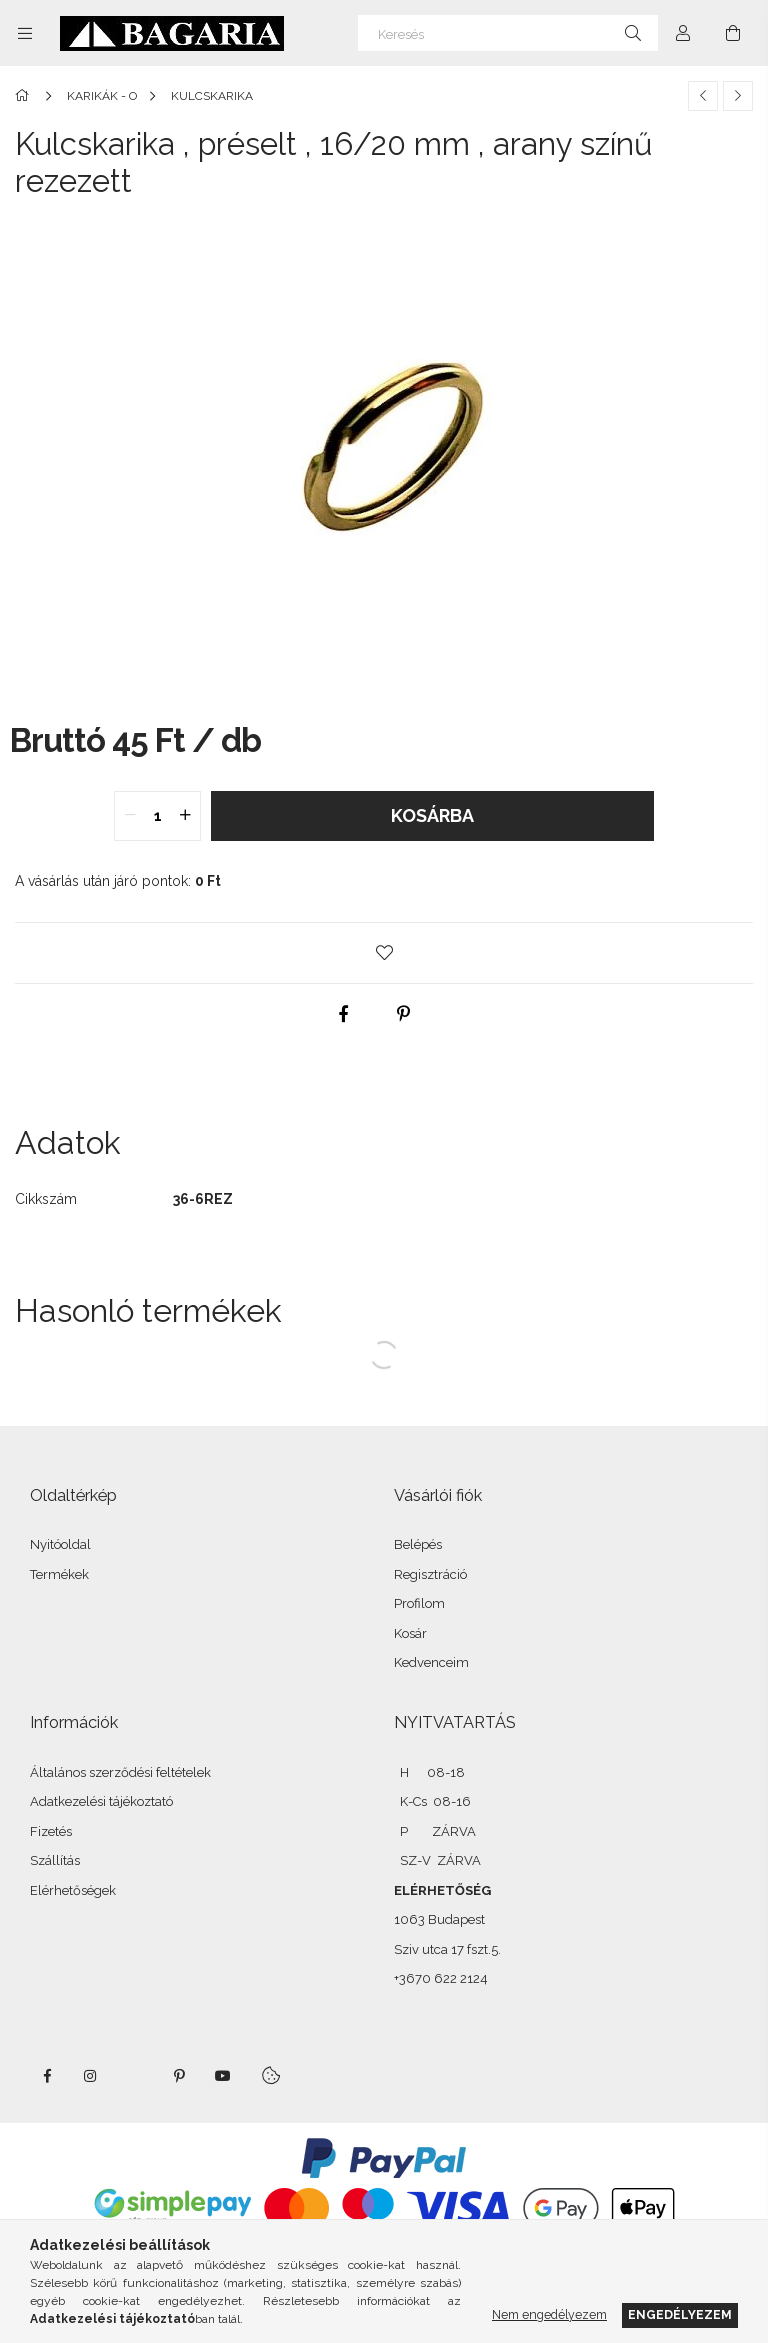  Describe the element at coordinates (25, 33) in the screenshot. I see `[Kategóriák további menüpontok]` at that location.